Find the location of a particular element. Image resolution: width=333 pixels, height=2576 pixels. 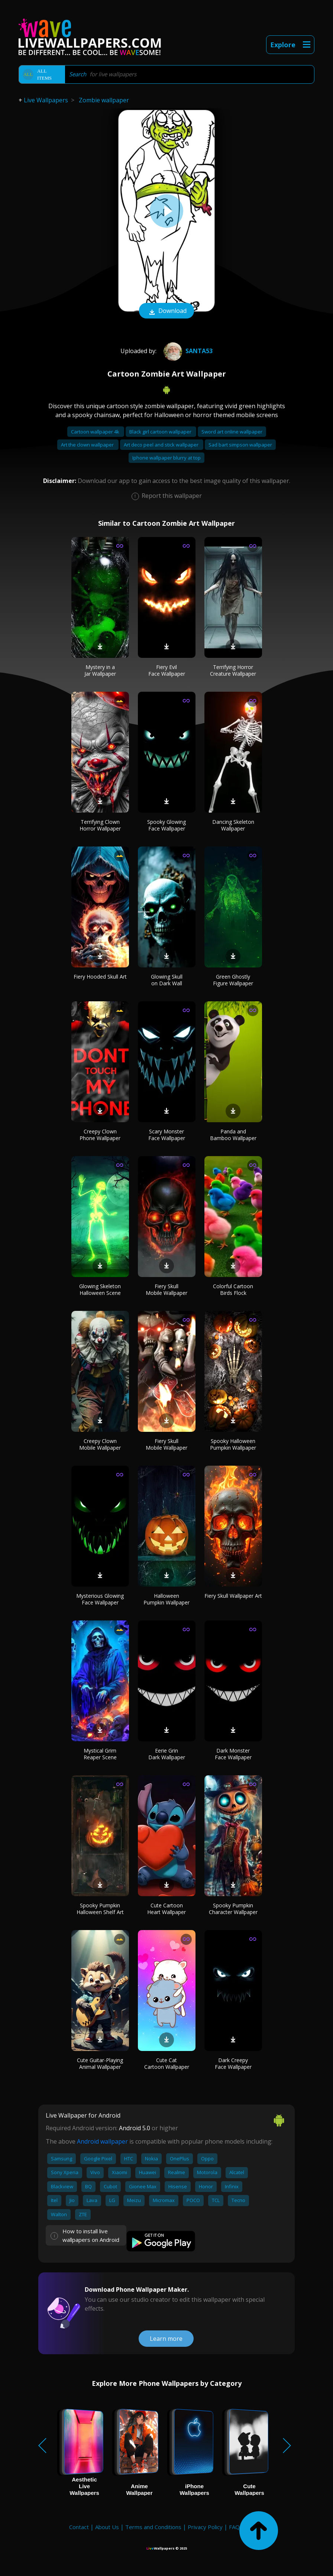

Terms and Conditions is located at coordinates (153, 2527).